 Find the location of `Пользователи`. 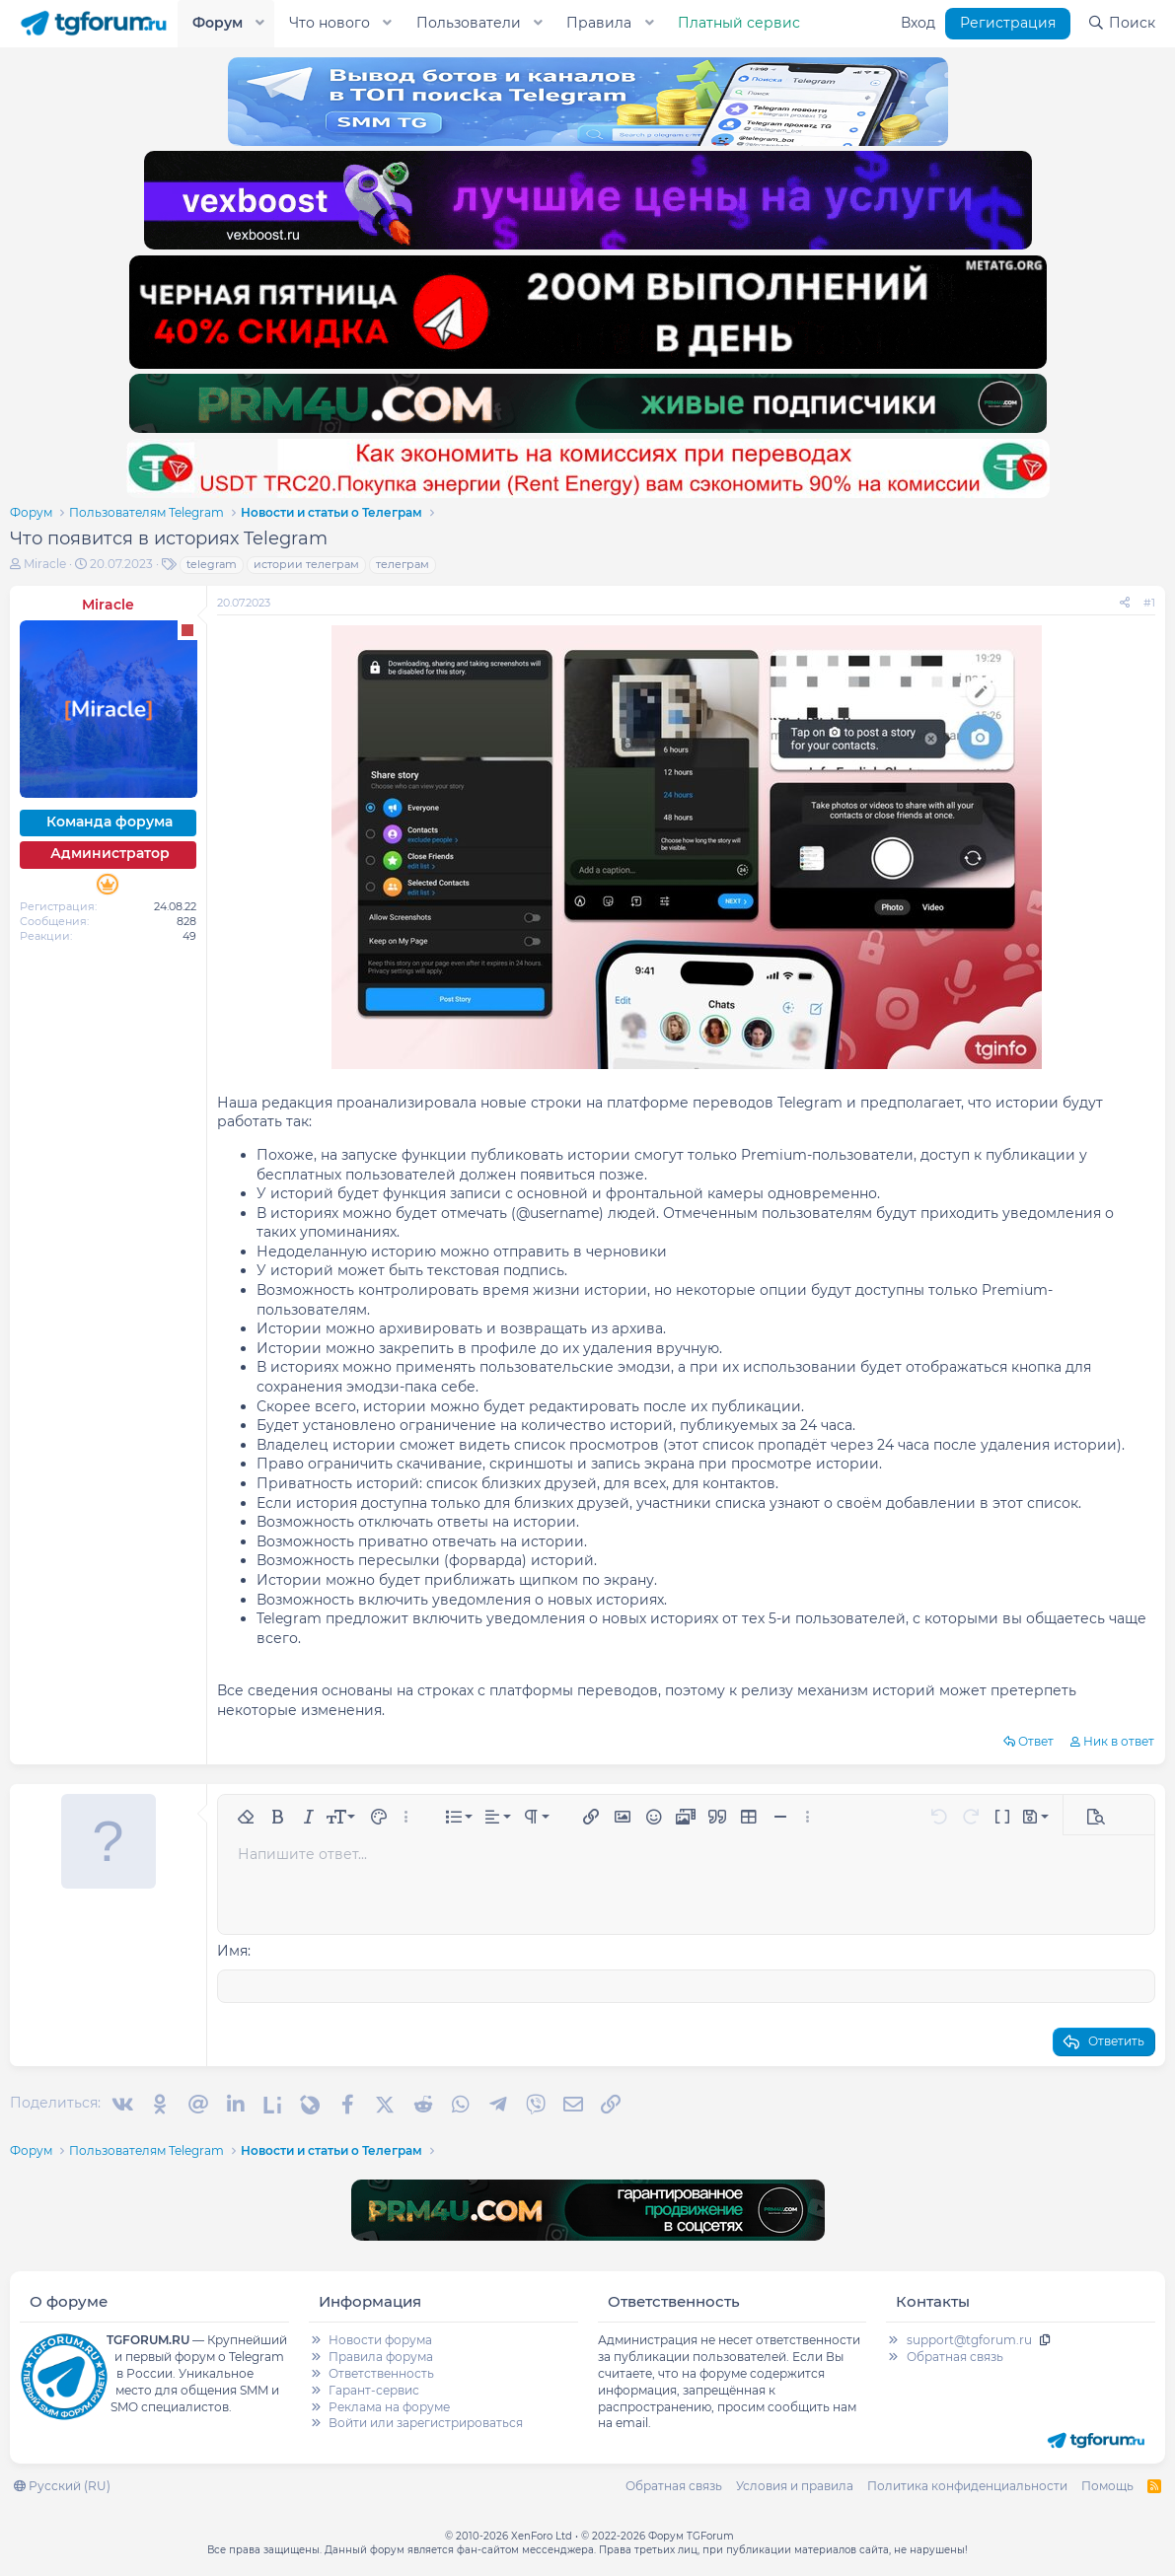

Пользователи is located at coordinates (468, 23).